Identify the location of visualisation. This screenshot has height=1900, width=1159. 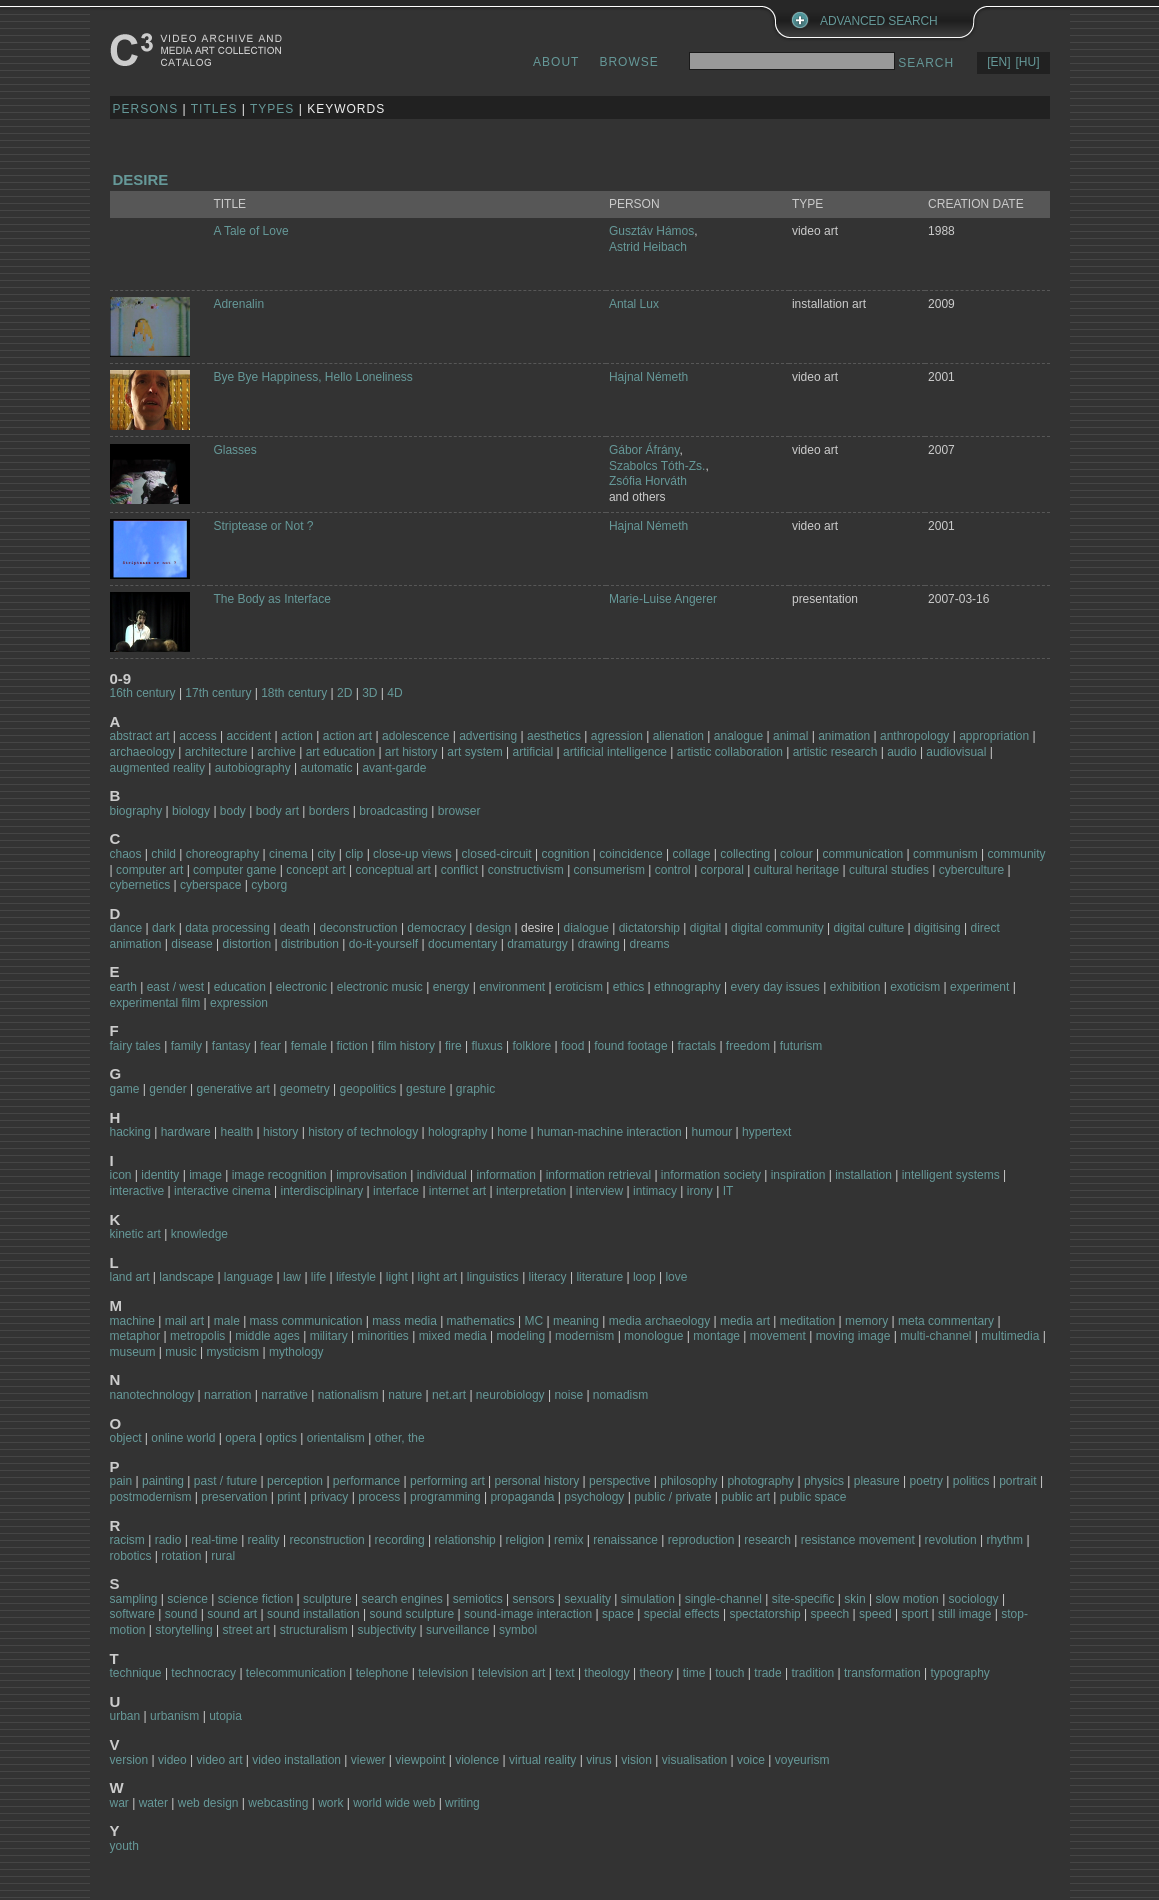
(694, 1760).